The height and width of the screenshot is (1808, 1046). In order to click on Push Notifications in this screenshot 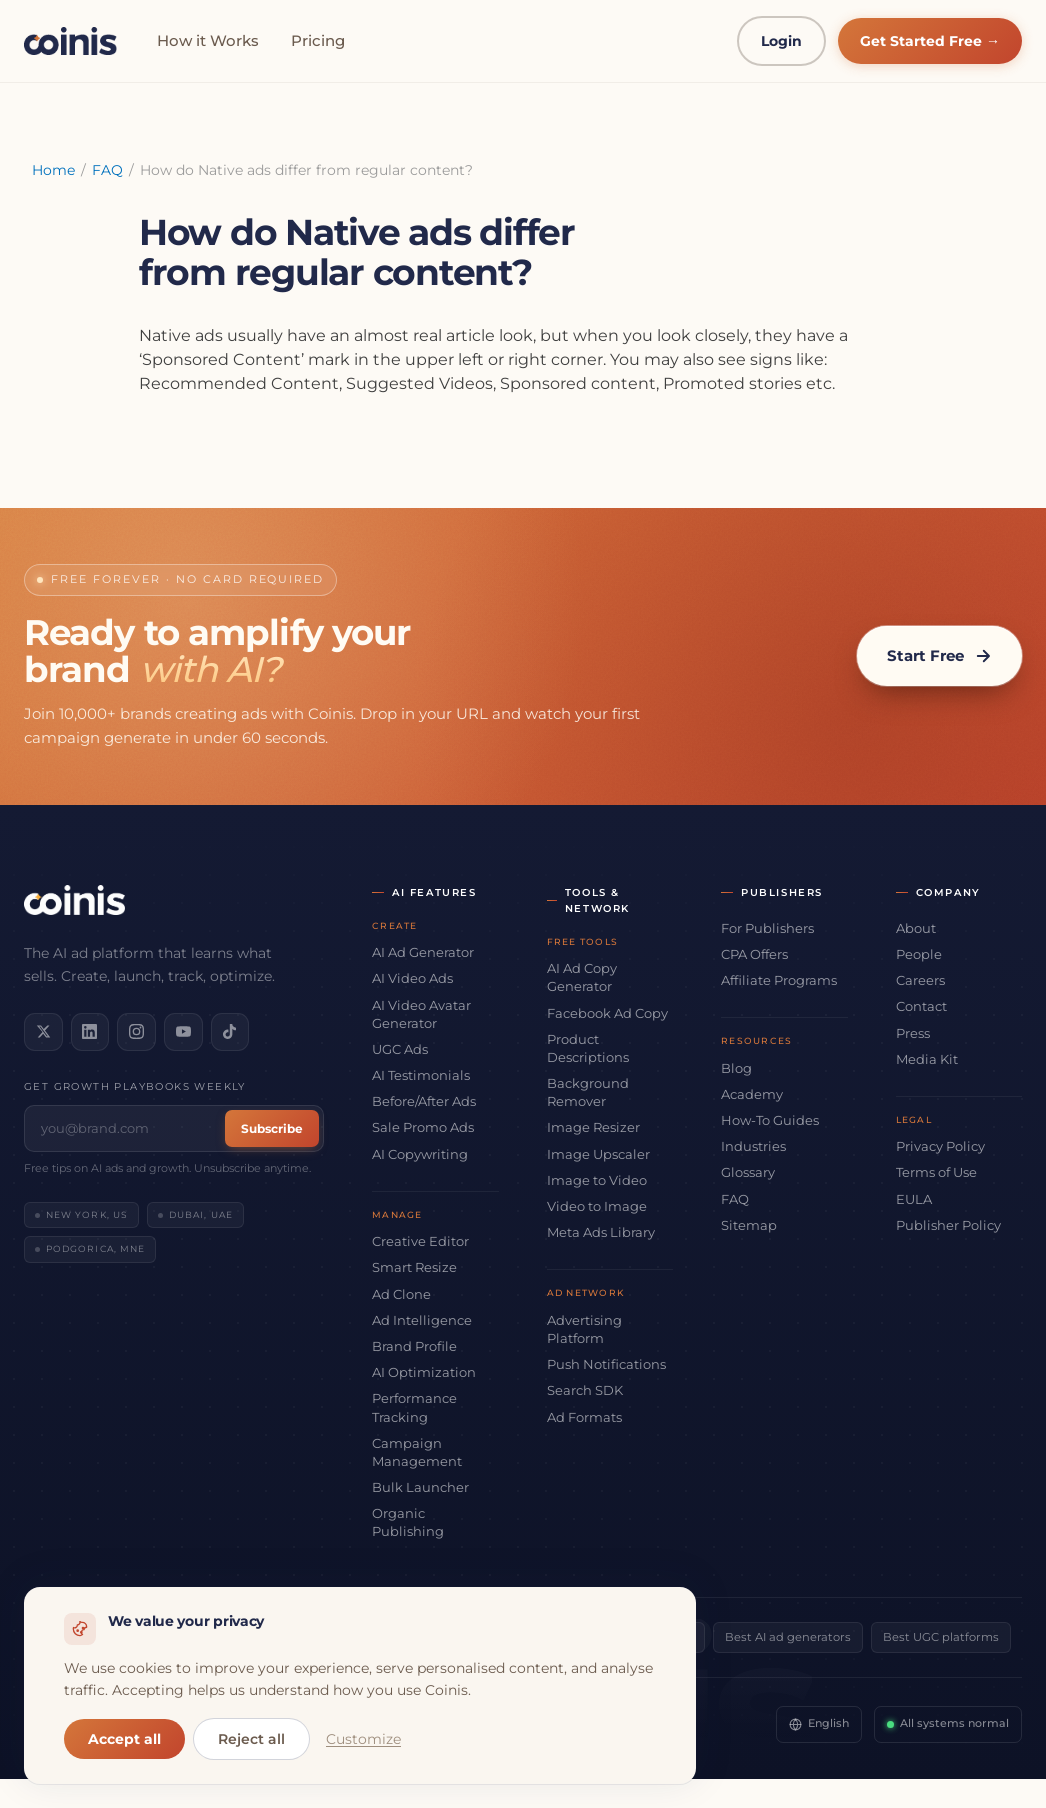, I will do `click(606, 1364)`.